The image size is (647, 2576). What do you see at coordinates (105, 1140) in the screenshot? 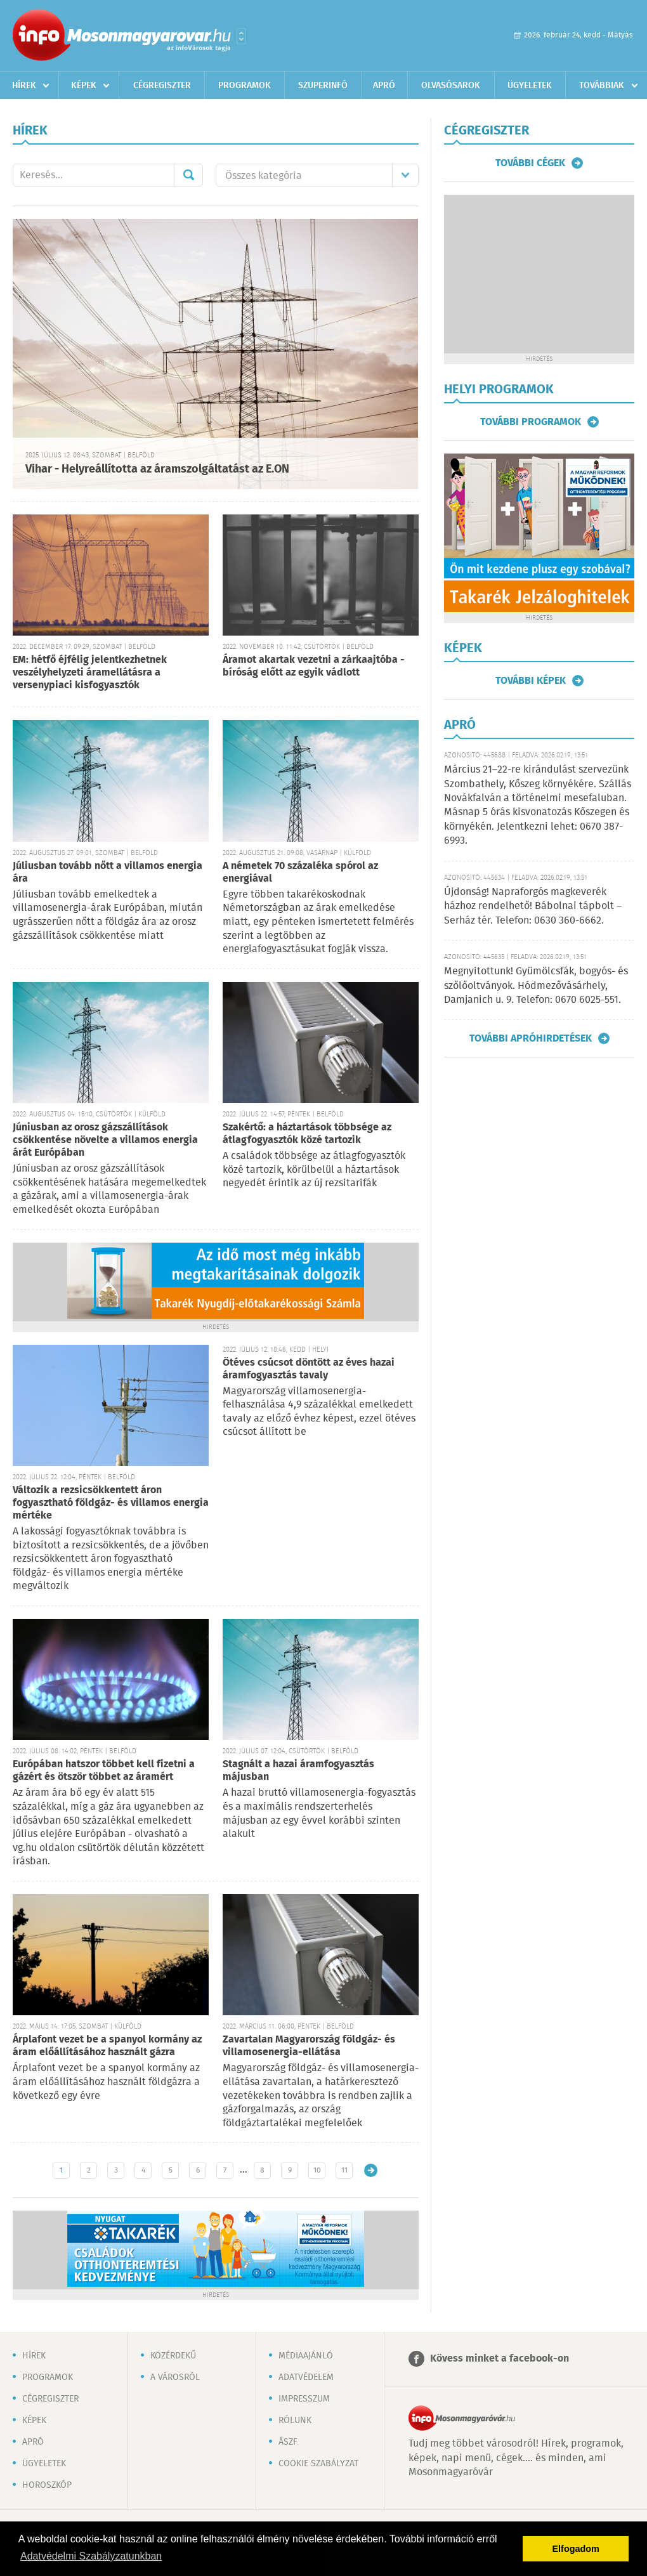
I see `Júniusban az orosz gázszállítások csökkentése növelte a villamos energia árát Európában` at bounding box center [105, 1140].